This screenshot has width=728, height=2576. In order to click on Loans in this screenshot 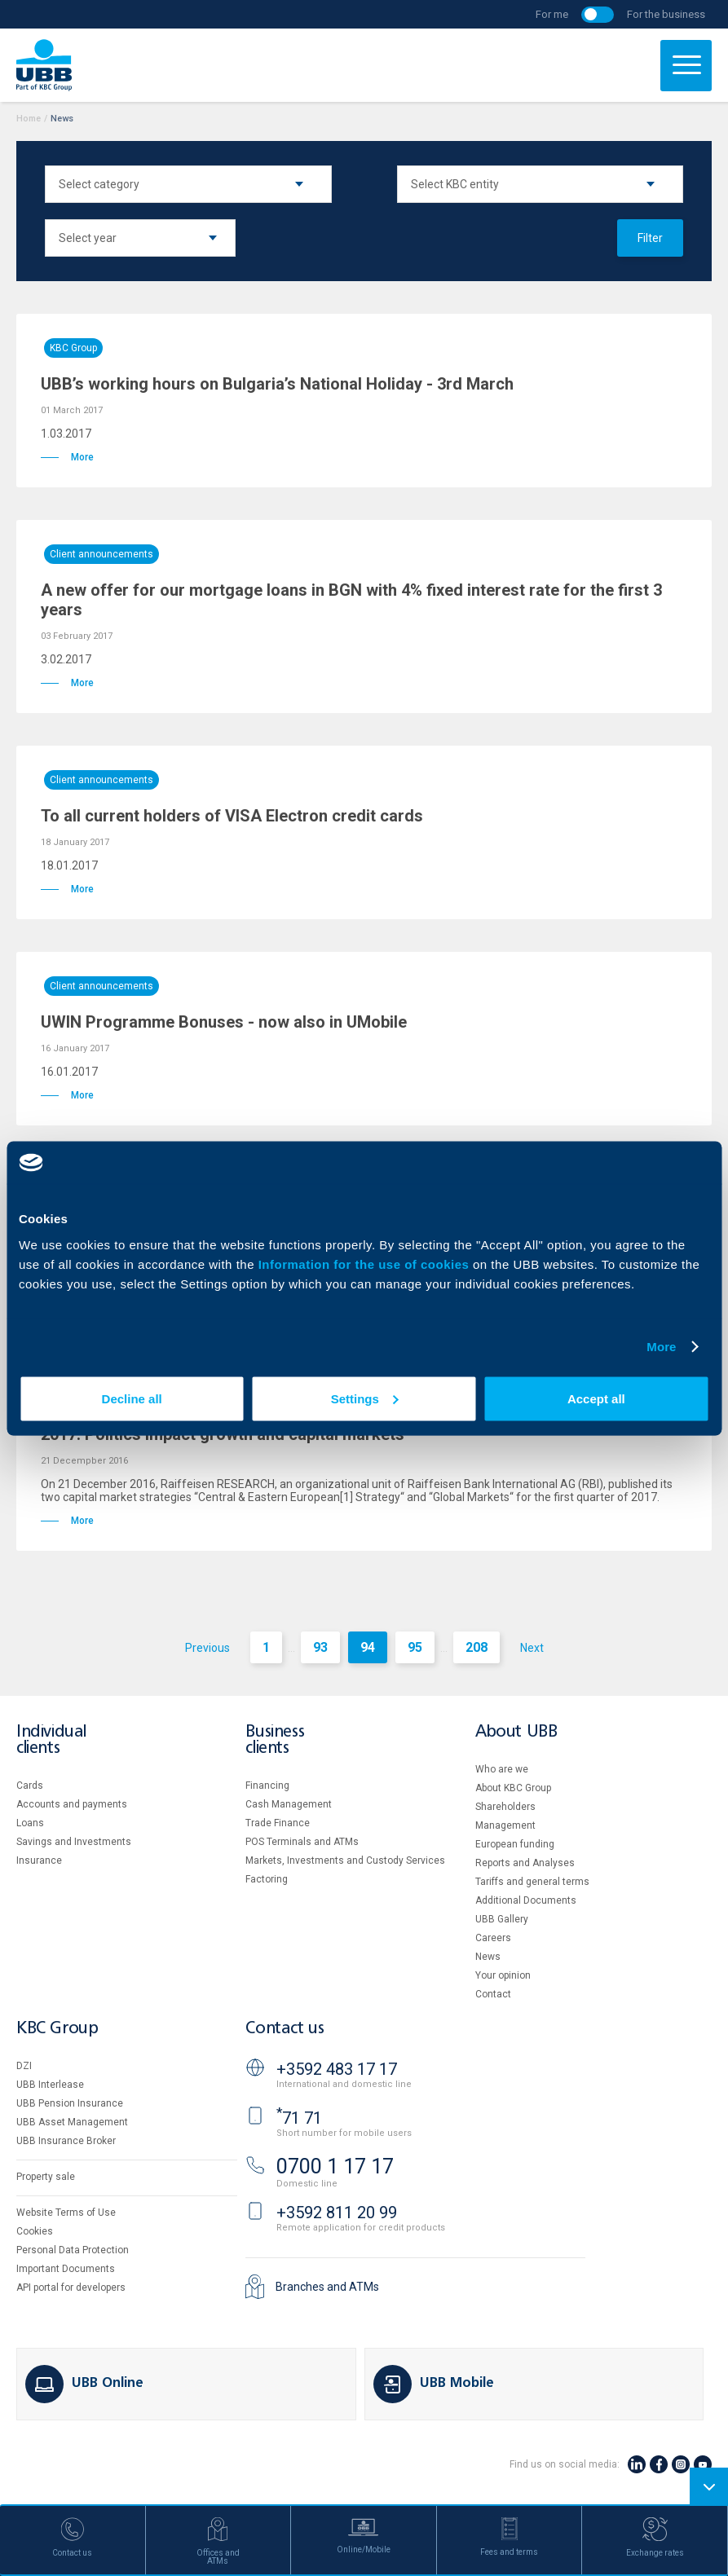, I will do `click(30, 1823)`.